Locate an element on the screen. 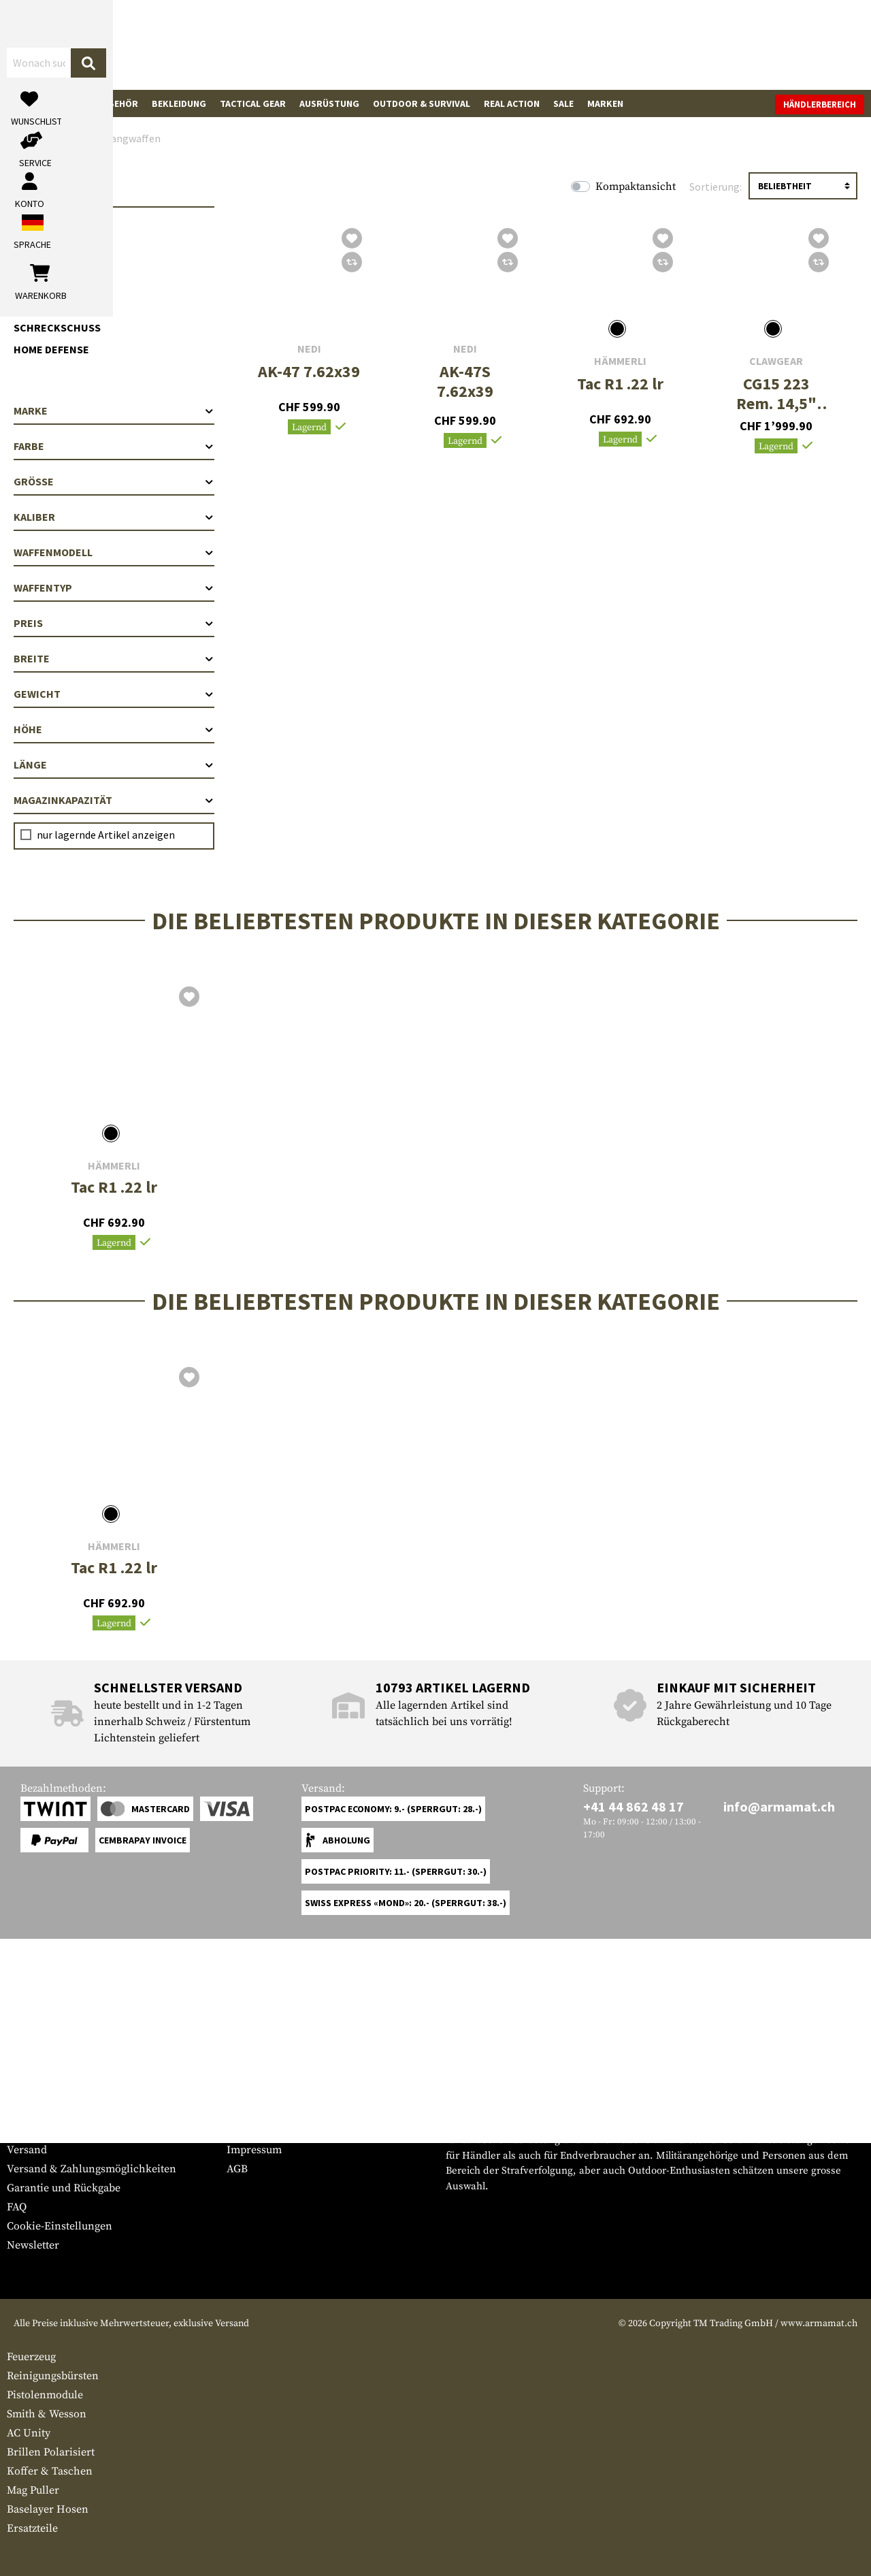 This screenshot has height=2576, width=871. Feuerzeug is located at coordinates (31, 2357).